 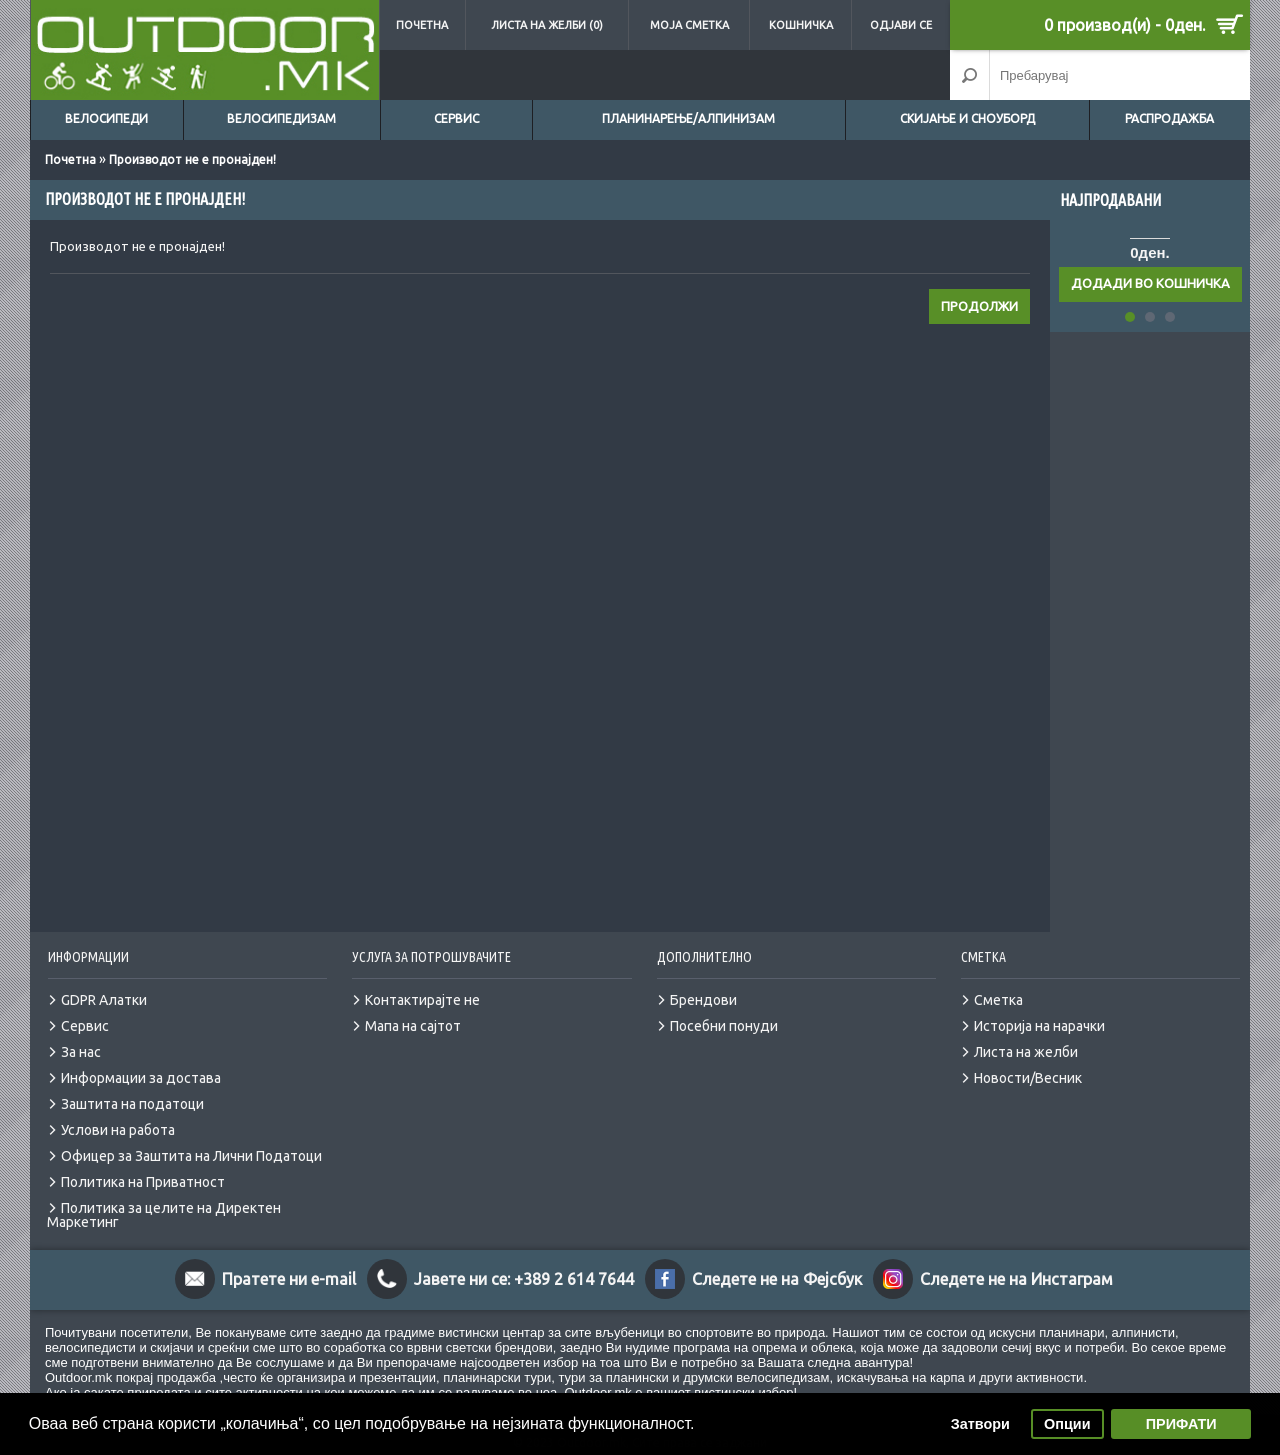 I want to click on Контактирајте не, so click(x=422, y=1000).